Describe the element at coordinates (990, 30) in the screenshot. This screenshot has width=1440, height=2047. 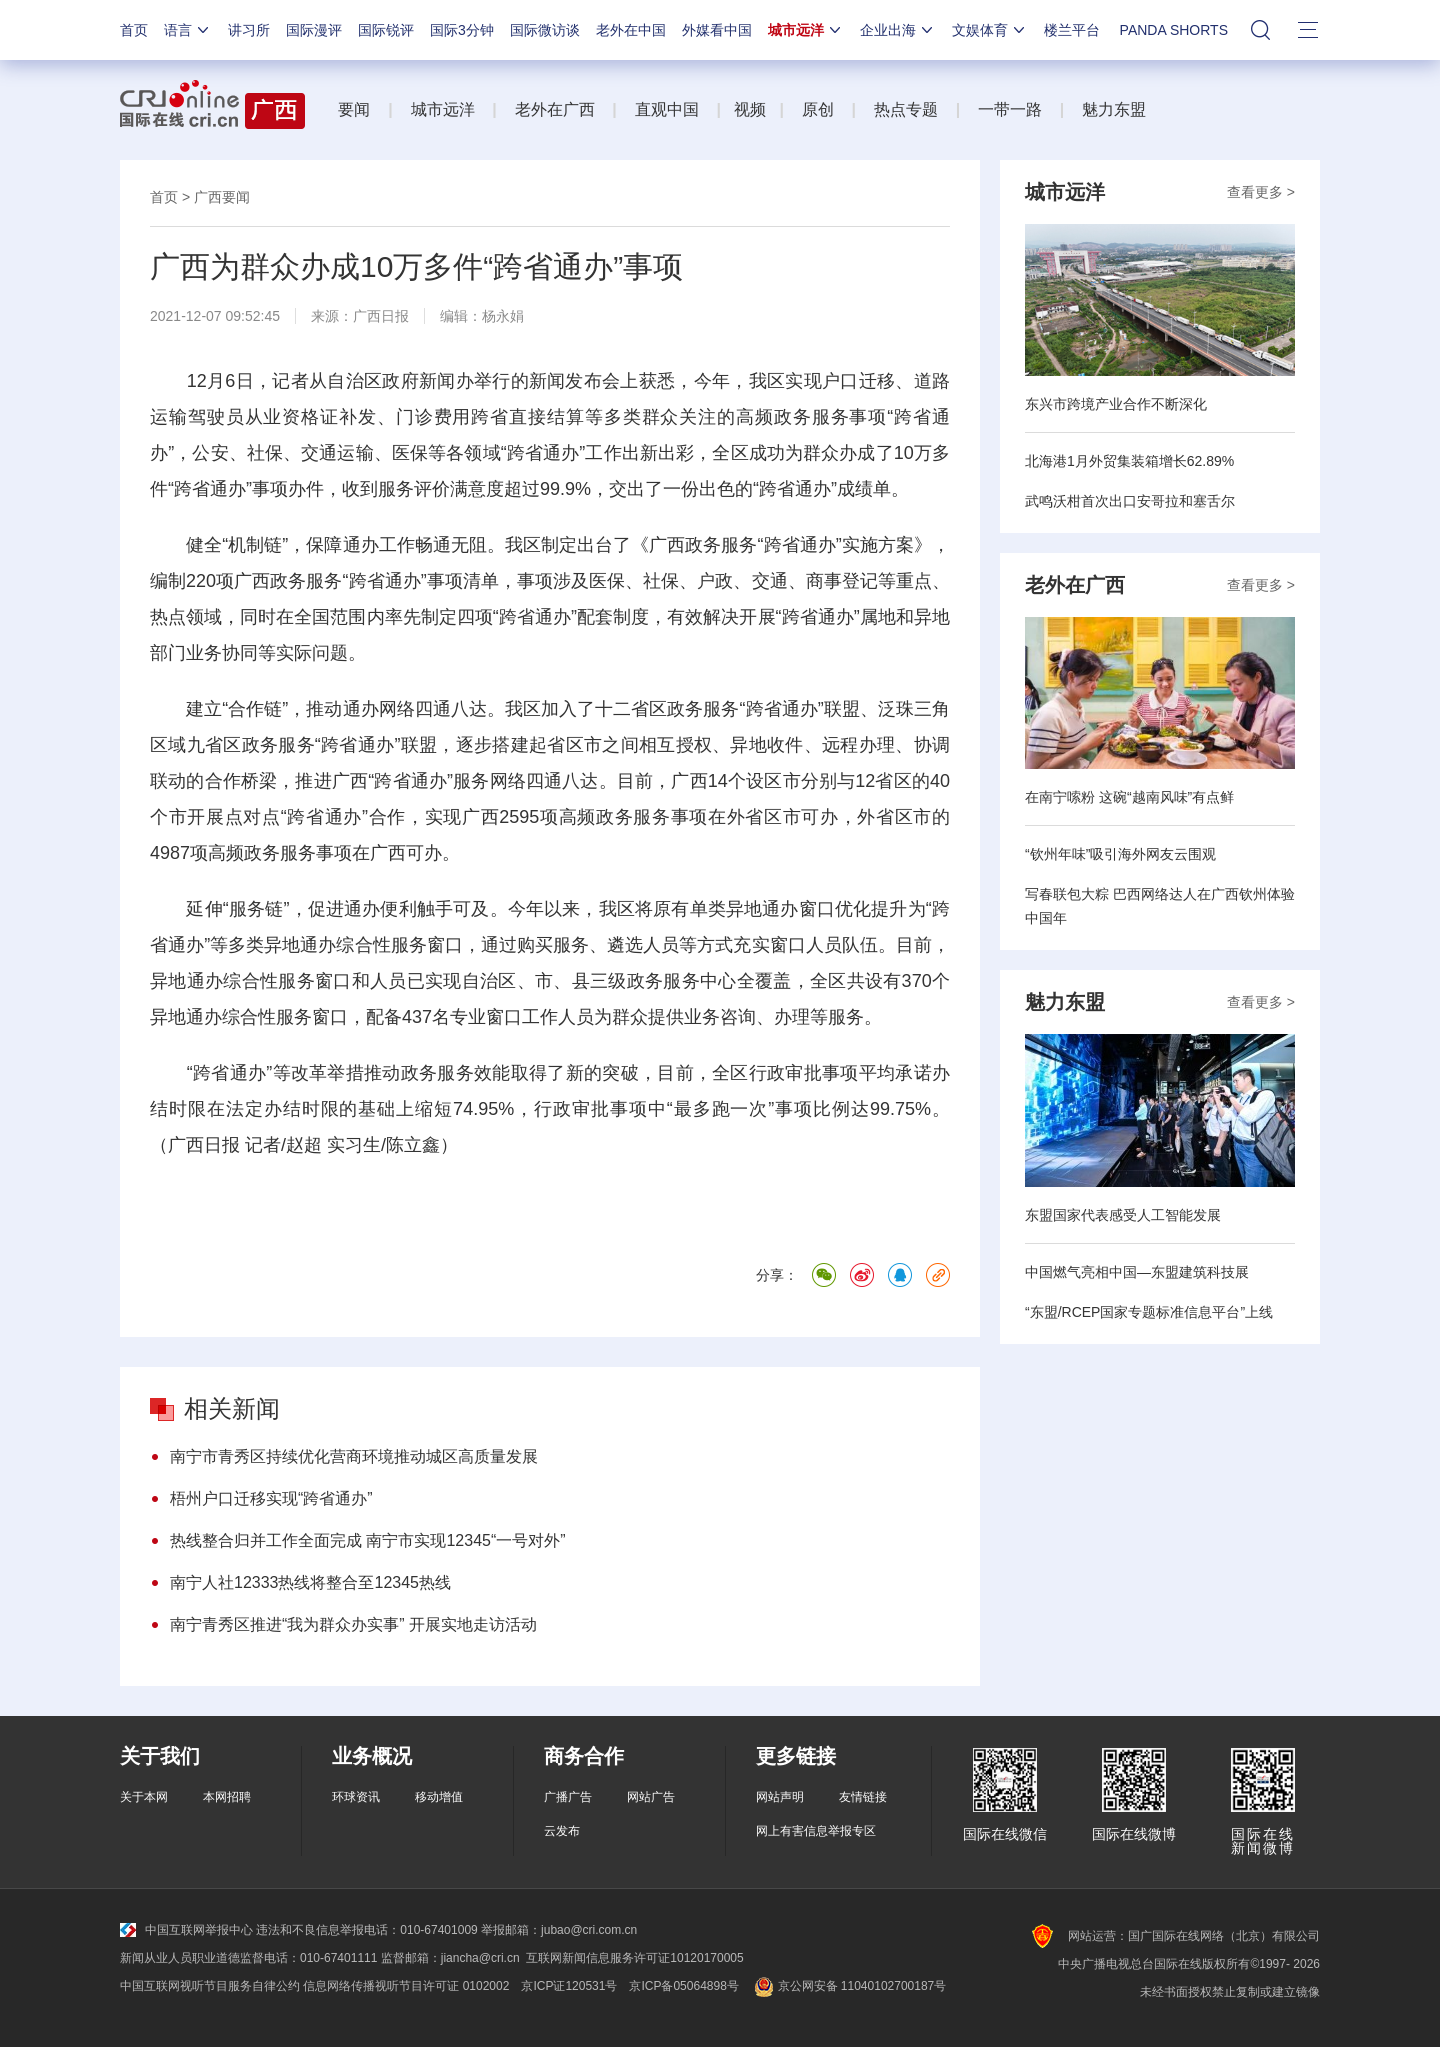
I see `文娱体育` at that location.